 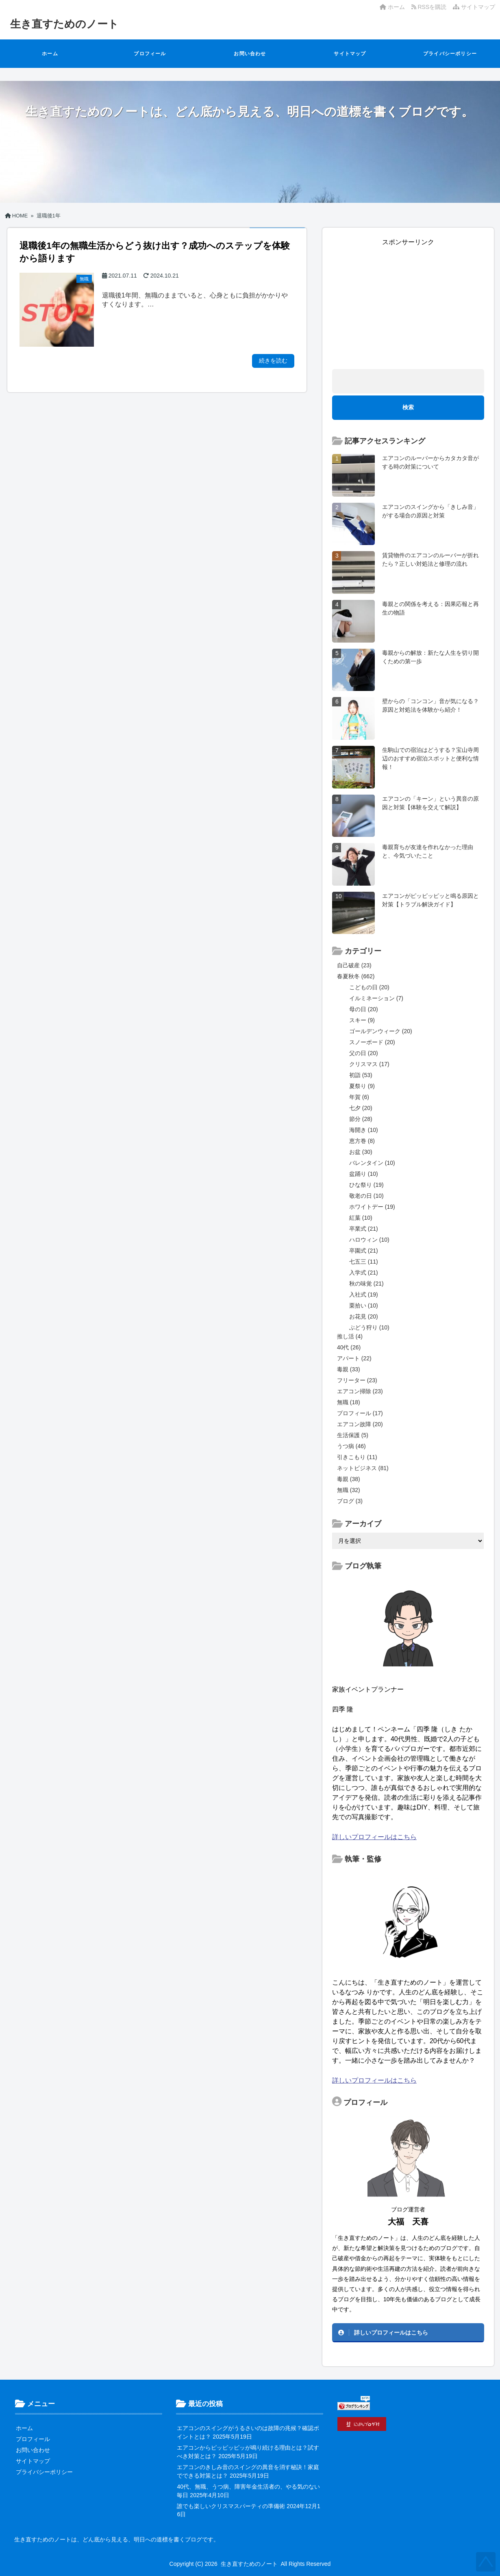 What do you see at coordinates (357, 1457) in the screenshot?
I see `引きこもり (11)` at bounding box center [357, 1457].